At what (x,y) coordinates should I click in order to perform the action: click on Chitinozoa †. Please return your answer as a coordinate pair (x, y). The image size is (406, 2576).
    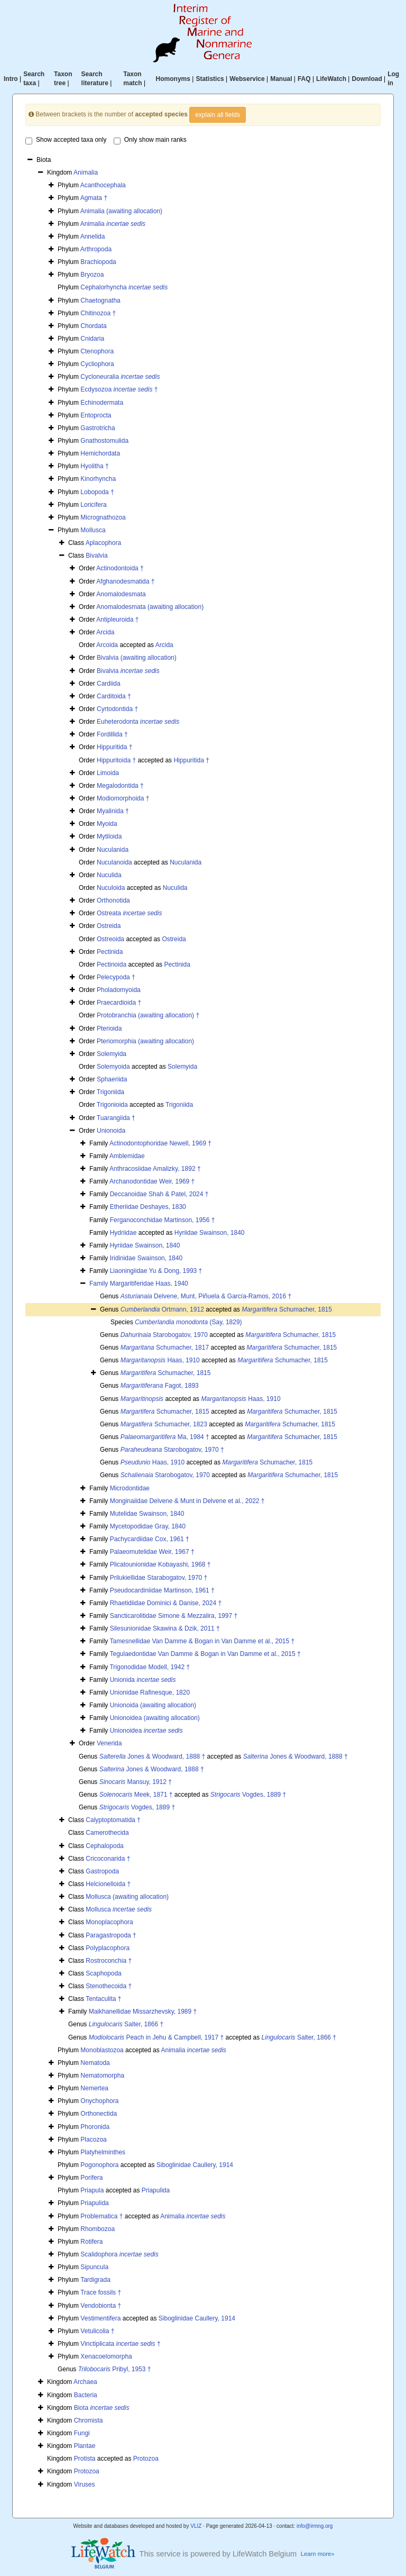
    Looking at the image, I should click on (98, 313).